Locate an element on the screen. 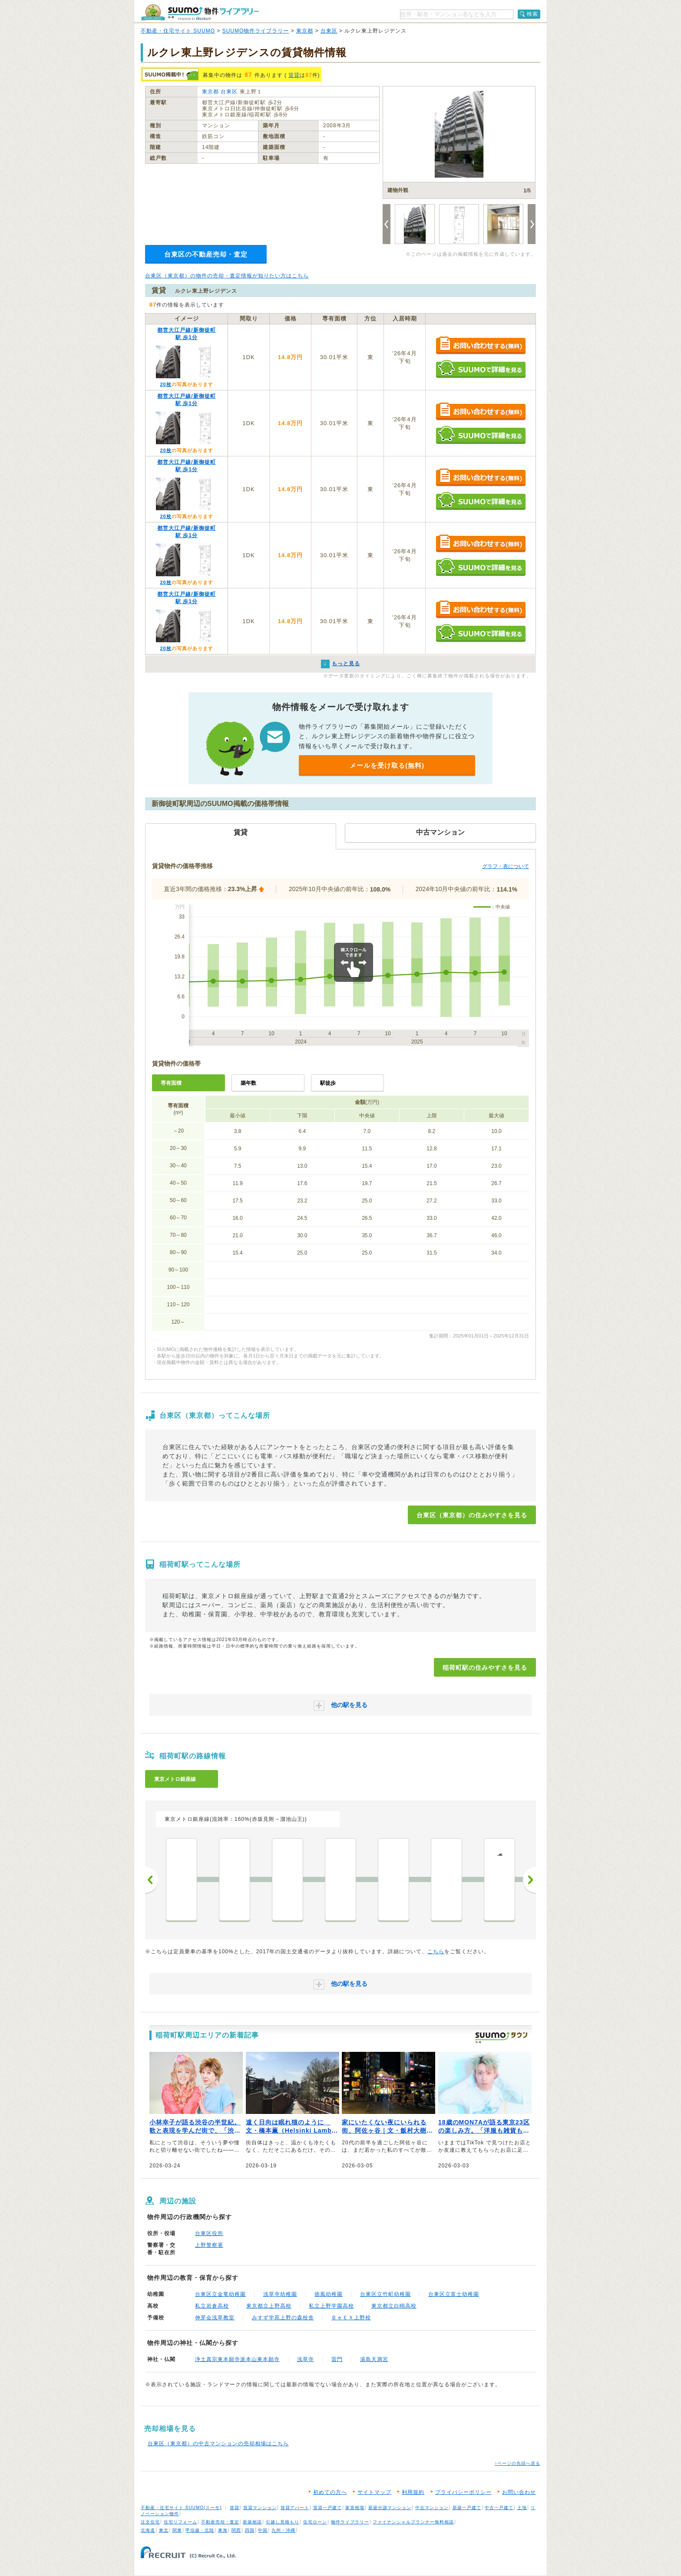 The image size is (681, 2576). 賃貸 is located at coordinates (294, 75).